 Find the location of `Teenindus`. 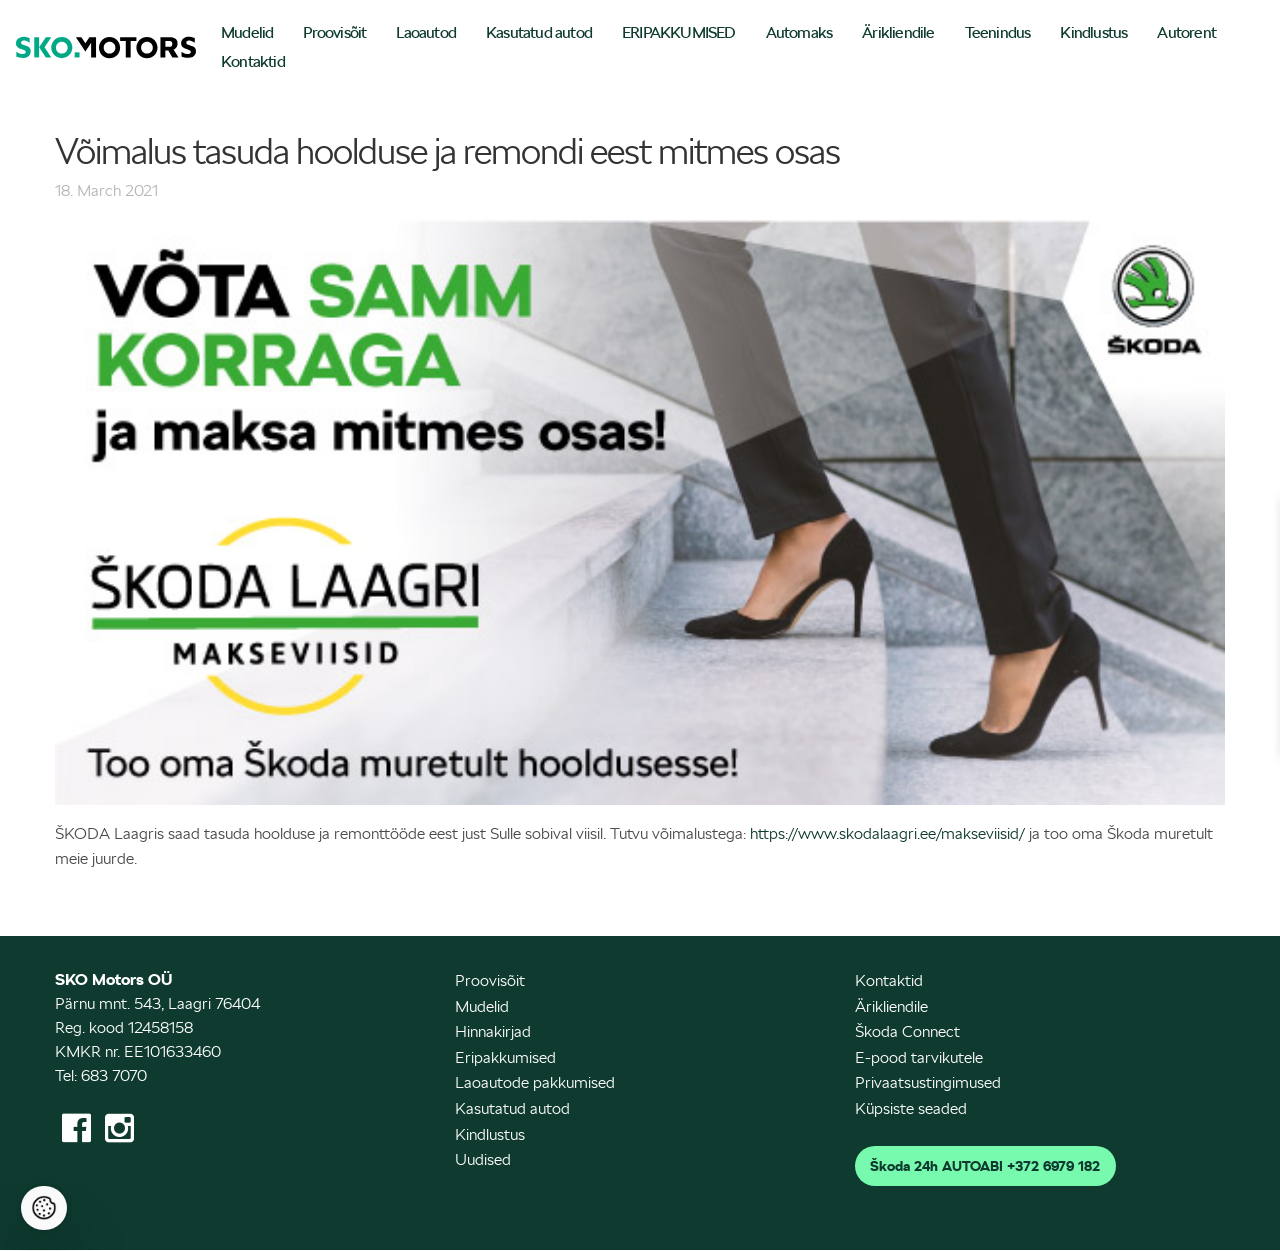

Teenindus is located at coordinates (998, 32).